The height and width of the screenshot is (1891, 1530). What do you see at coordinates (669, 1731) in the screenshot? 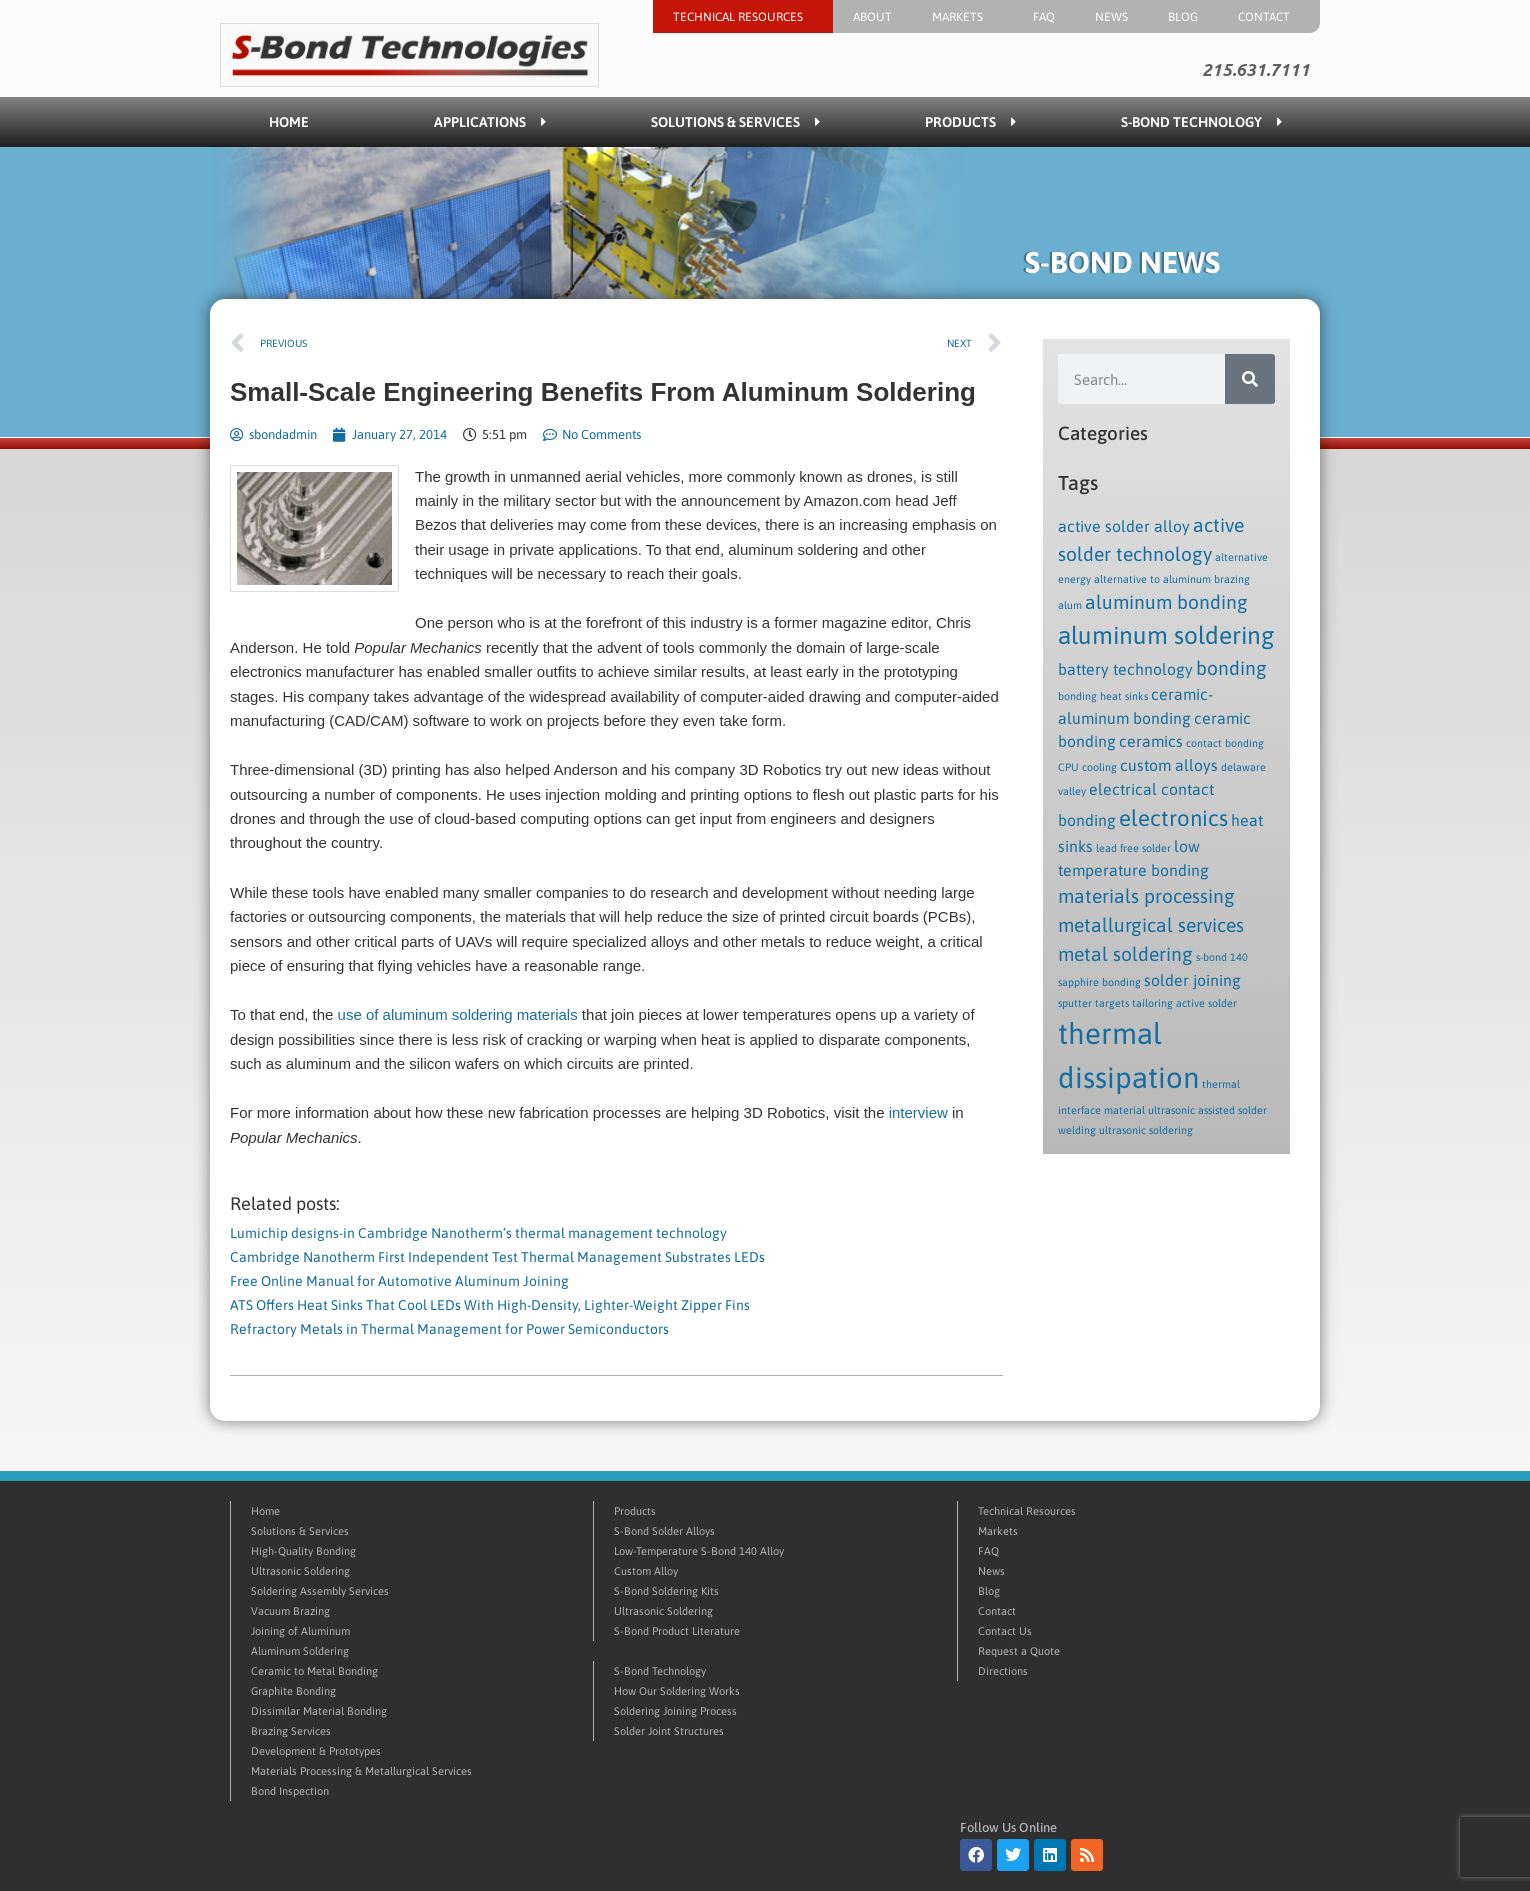
I see `Solder Joint Structures` at bounding box center [669, 1731].